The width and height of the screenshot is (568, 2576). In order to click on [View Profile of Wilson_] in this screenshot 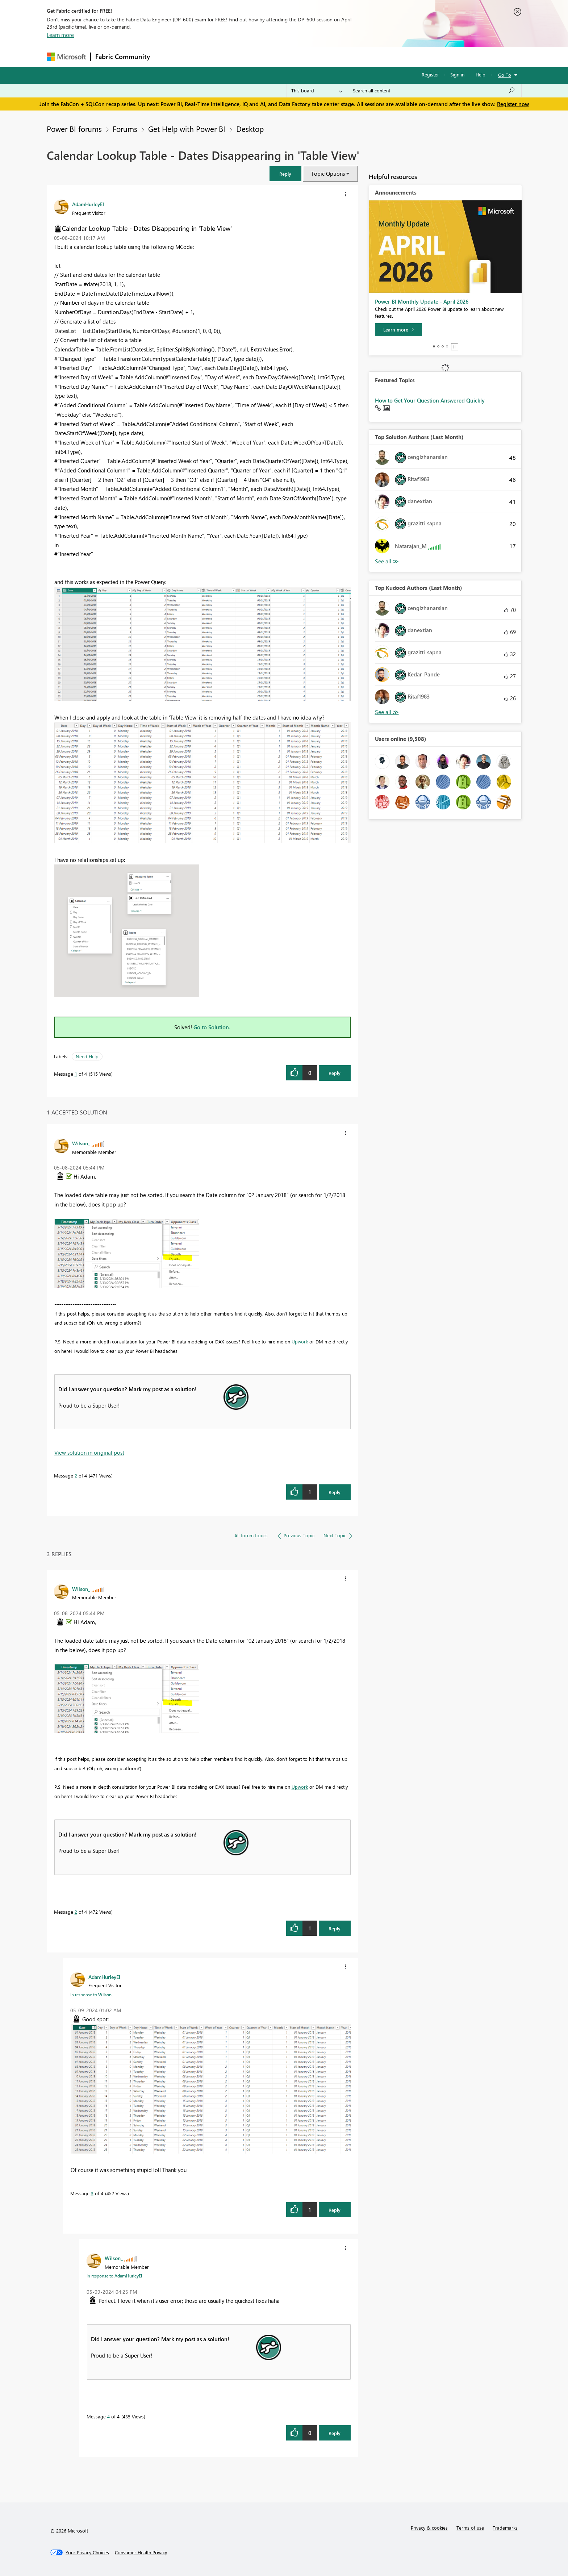, I will do `click(81, 1143)`.